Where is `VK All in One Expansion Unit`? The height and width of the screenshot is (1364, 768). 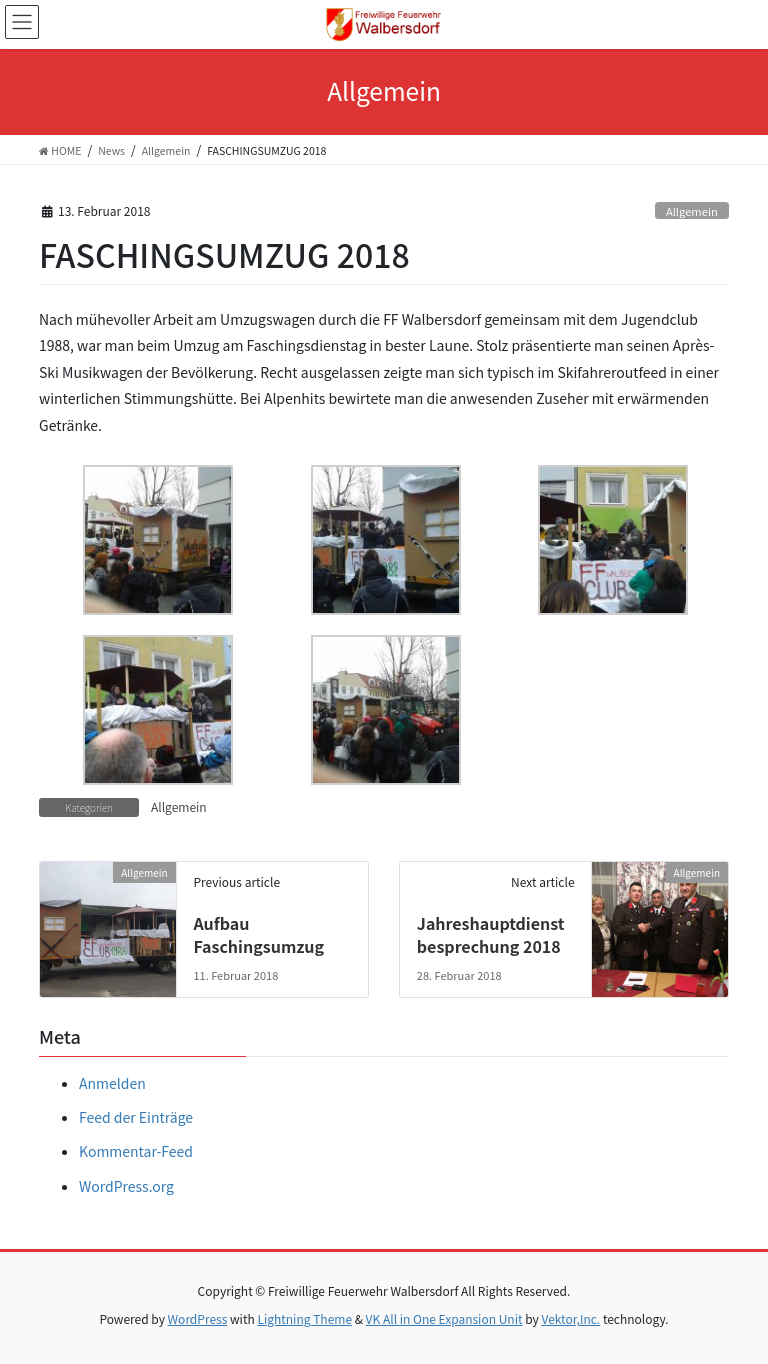 VK All in One Expansion Unit is located at coordinates (444, 1318).